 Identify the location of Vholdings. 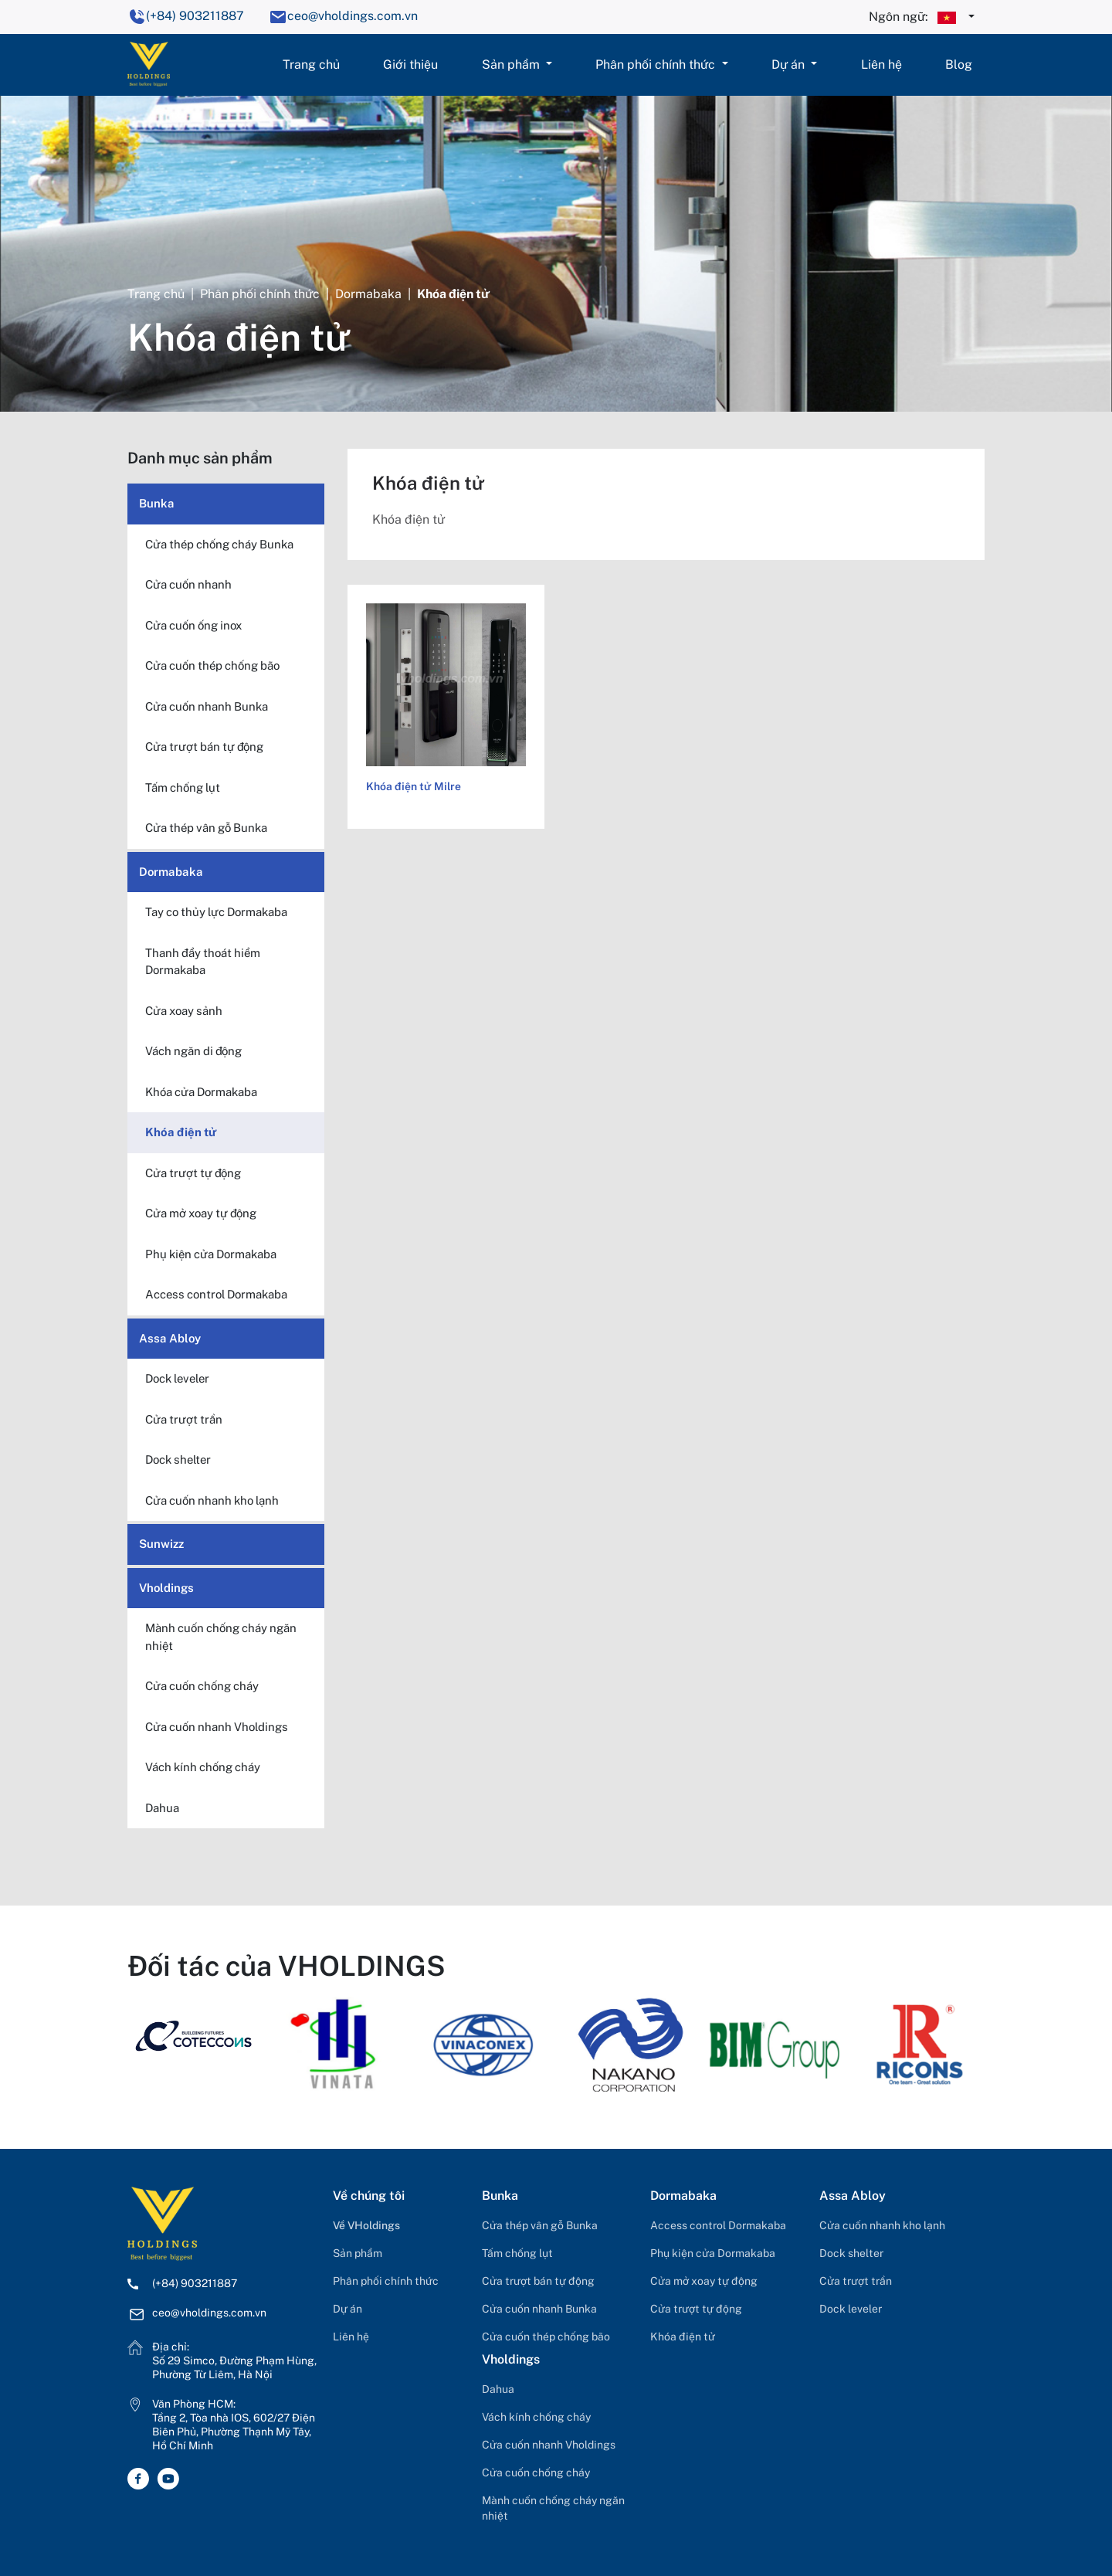
(166, 1587).